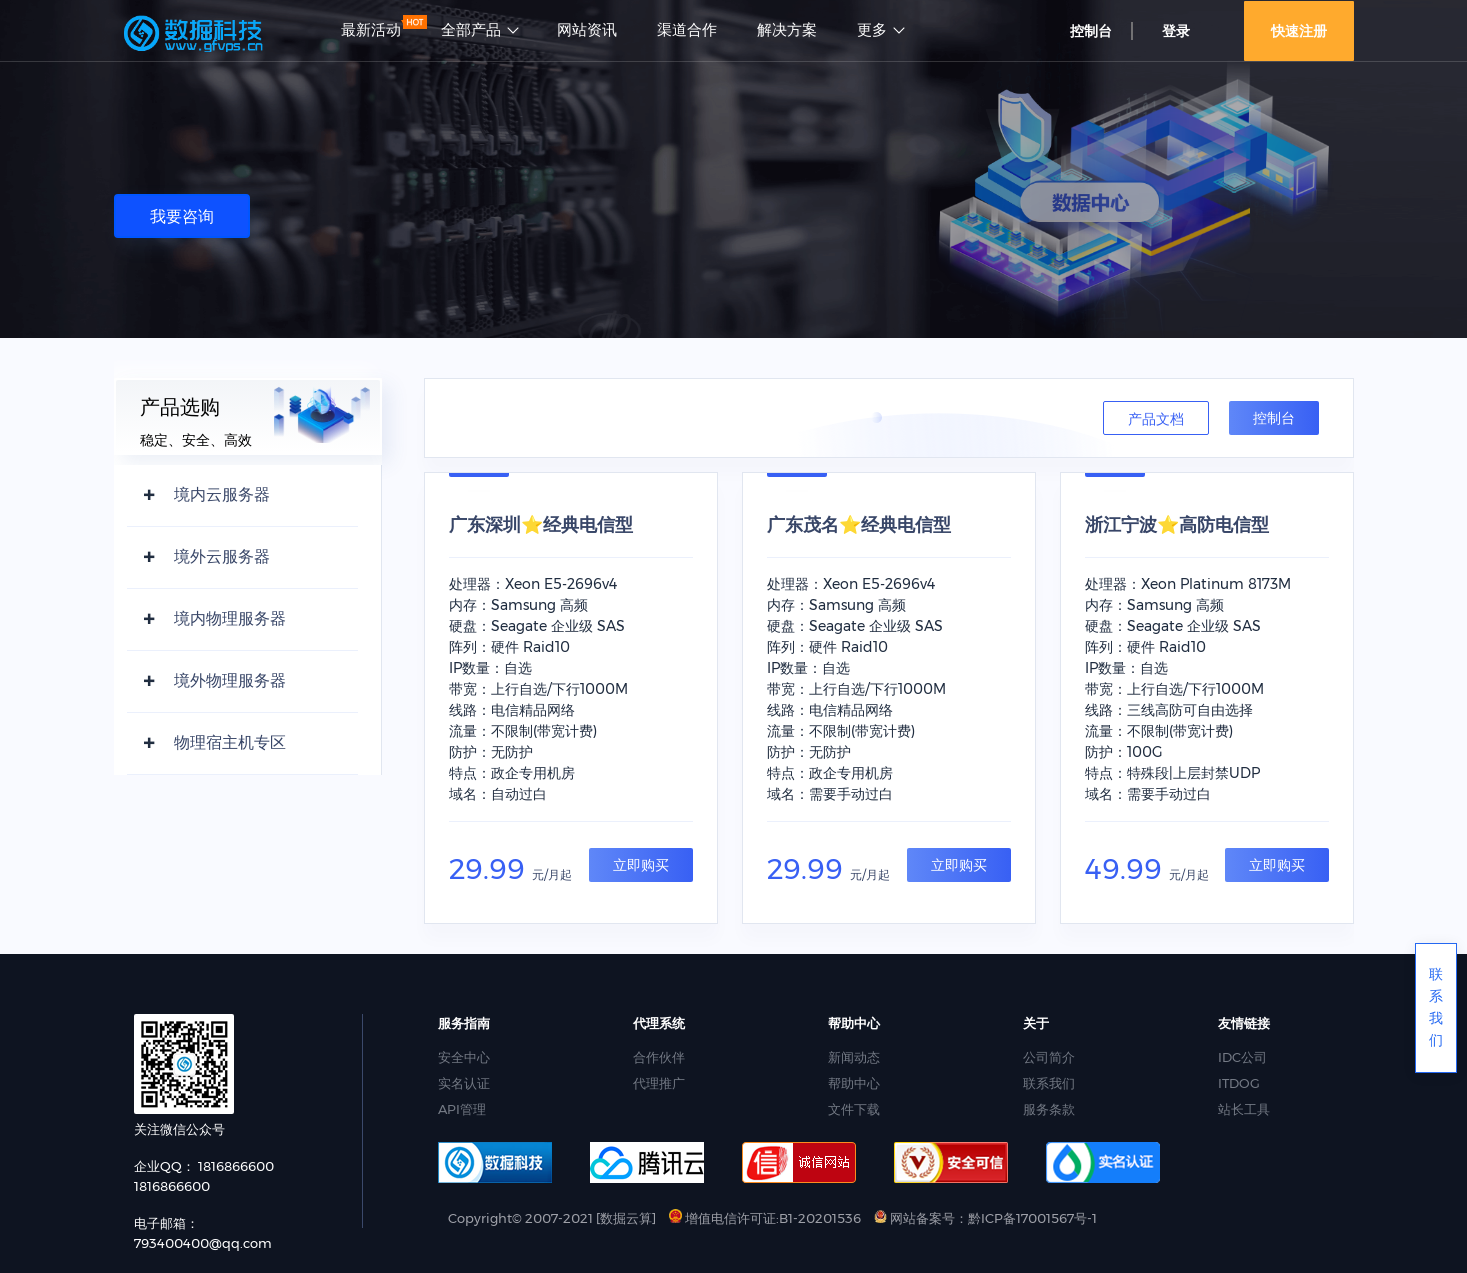 This screenshot has height=1273, width=1467. What do you see at coordinates (1049, 1057) in the screenshot?
I see `公司简介` at bounding box center [1049, 1057].